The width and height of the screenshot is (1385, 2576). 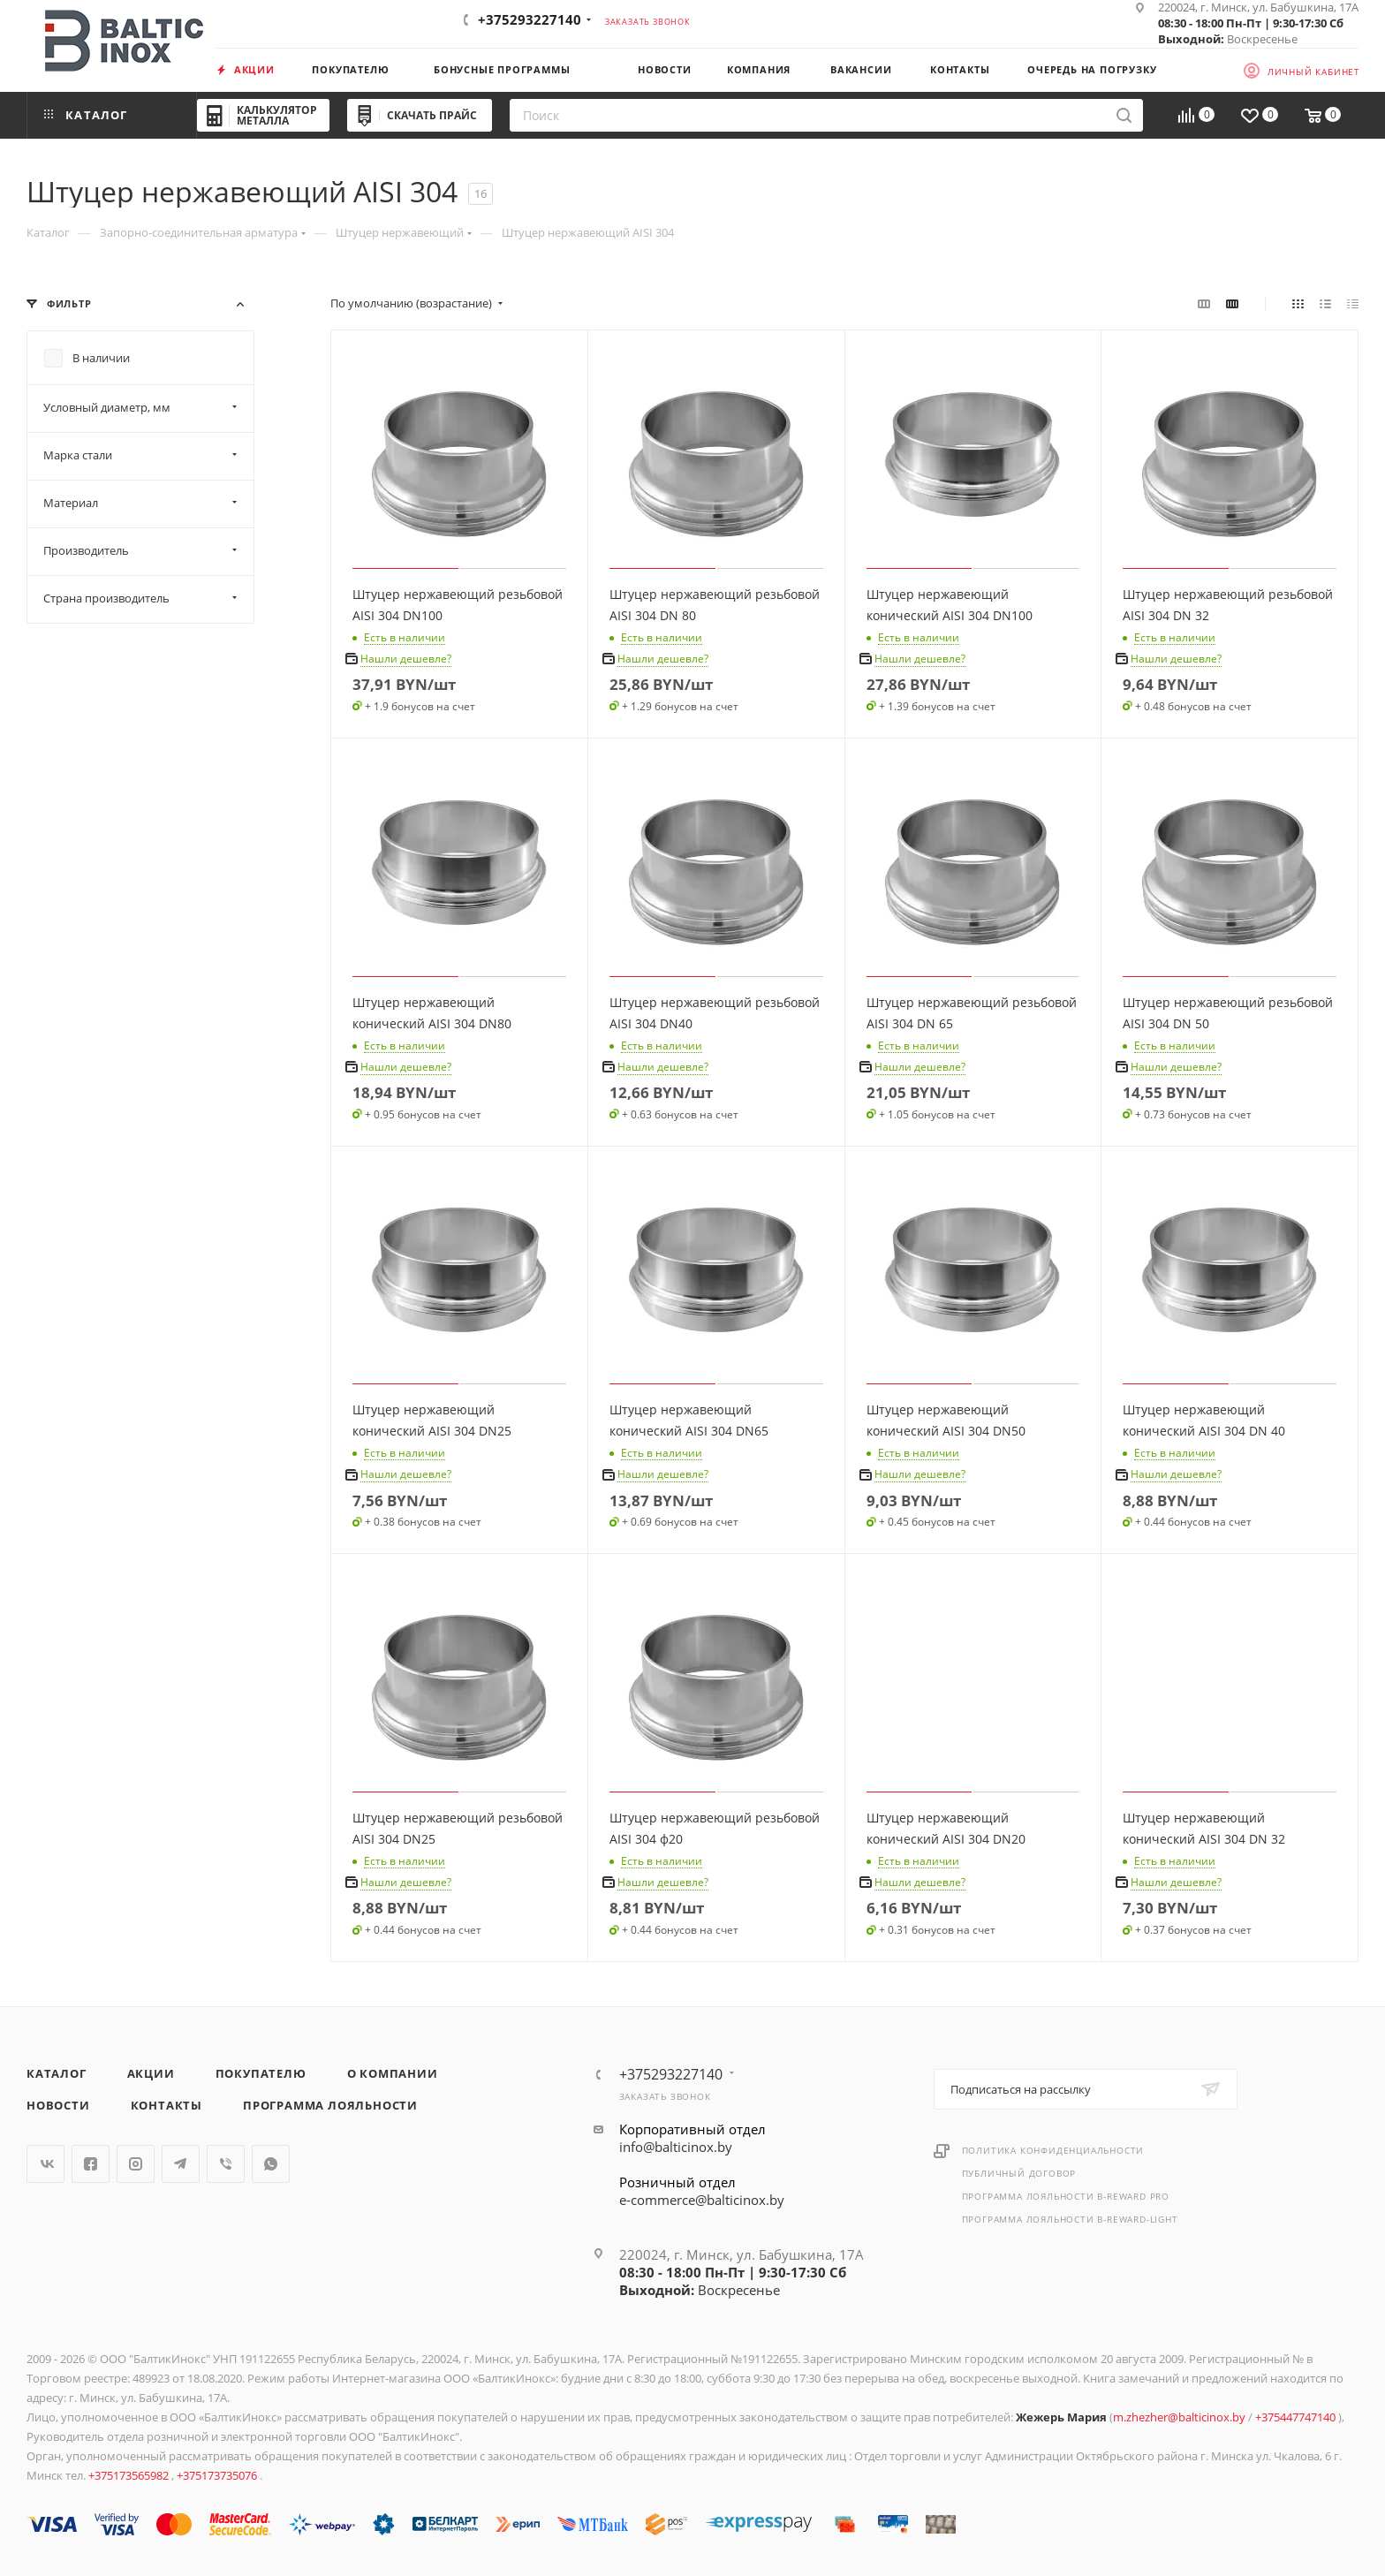 What do you see at coordinates (56, 2073) in the screenshot?
I see `Каталог` at bounding box center [56, 2073].